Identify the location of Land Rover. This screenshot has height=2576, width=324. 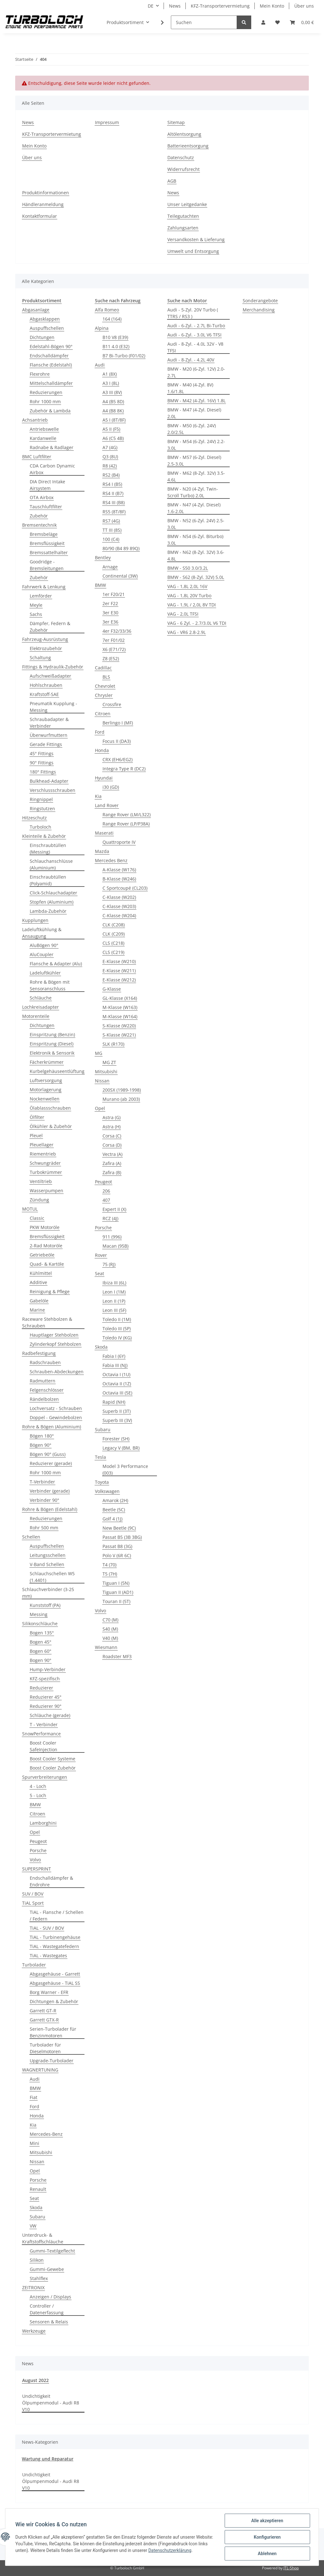
(107, 805).